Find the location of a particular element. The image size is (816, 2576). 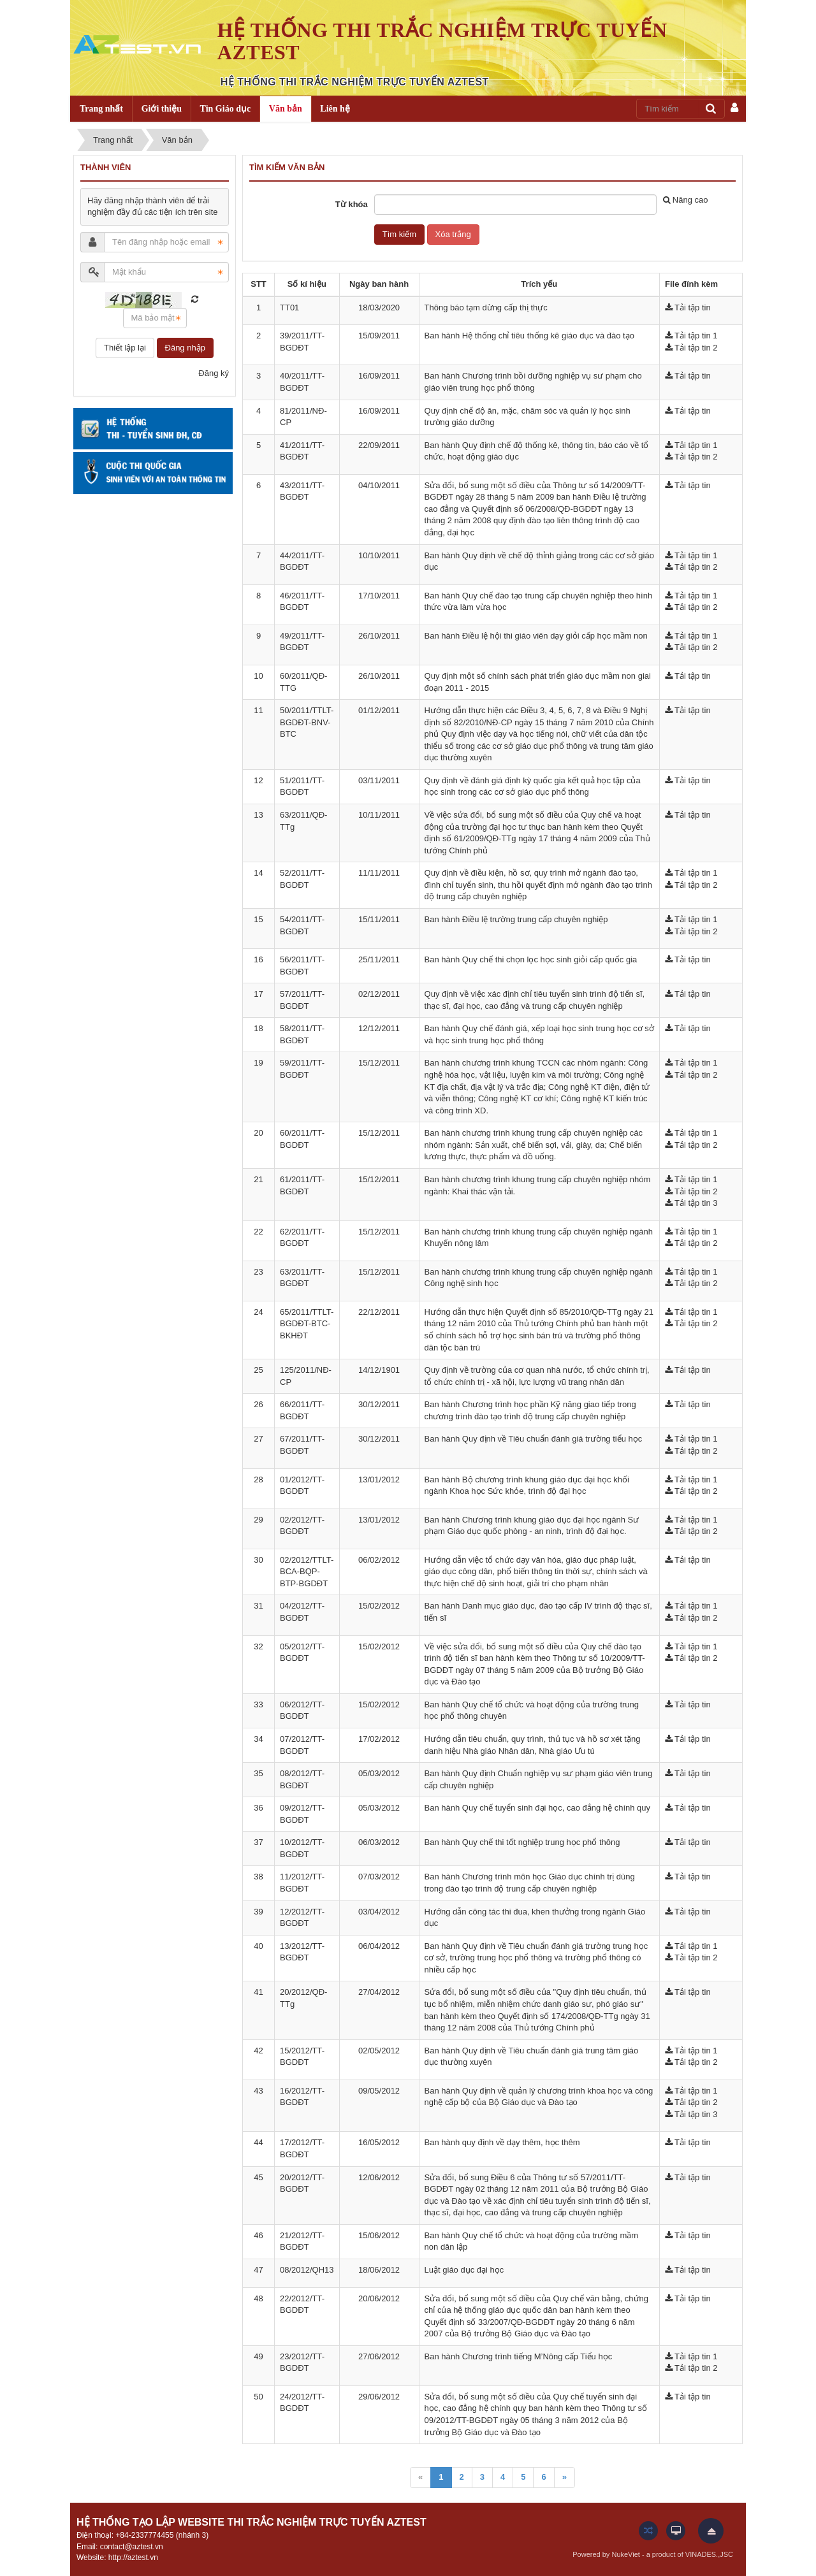

Giới thiệu is located at coordinates (162, 108).